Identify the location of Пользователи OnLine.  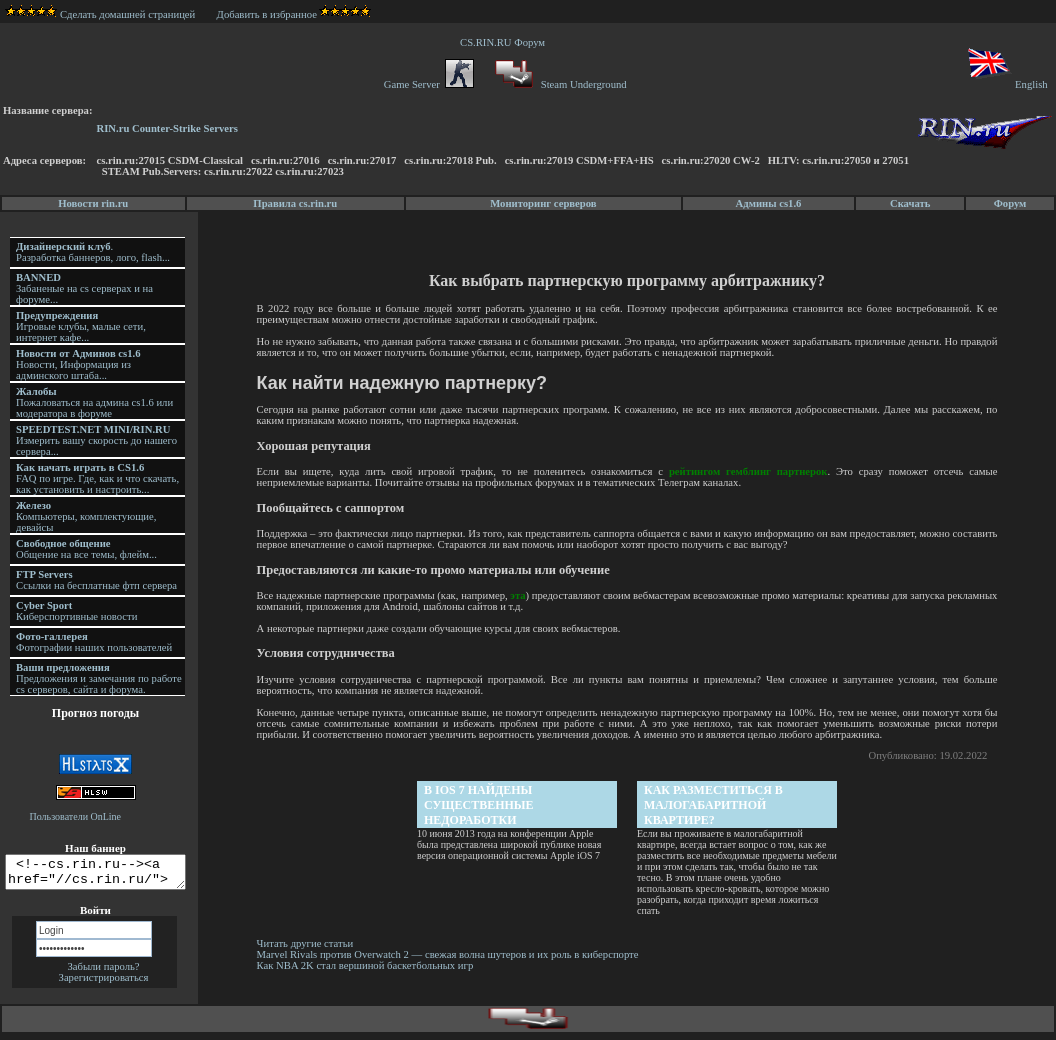
(76, 816).